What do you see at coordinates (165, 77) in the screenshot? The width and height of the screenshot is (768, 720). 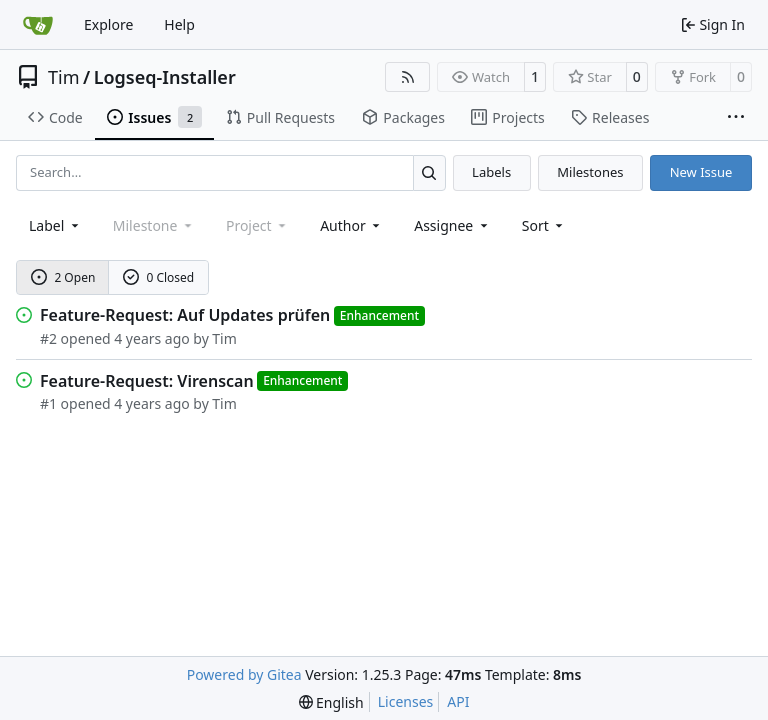 I see `Logseq-Installer` at bounding box center [165, 77].